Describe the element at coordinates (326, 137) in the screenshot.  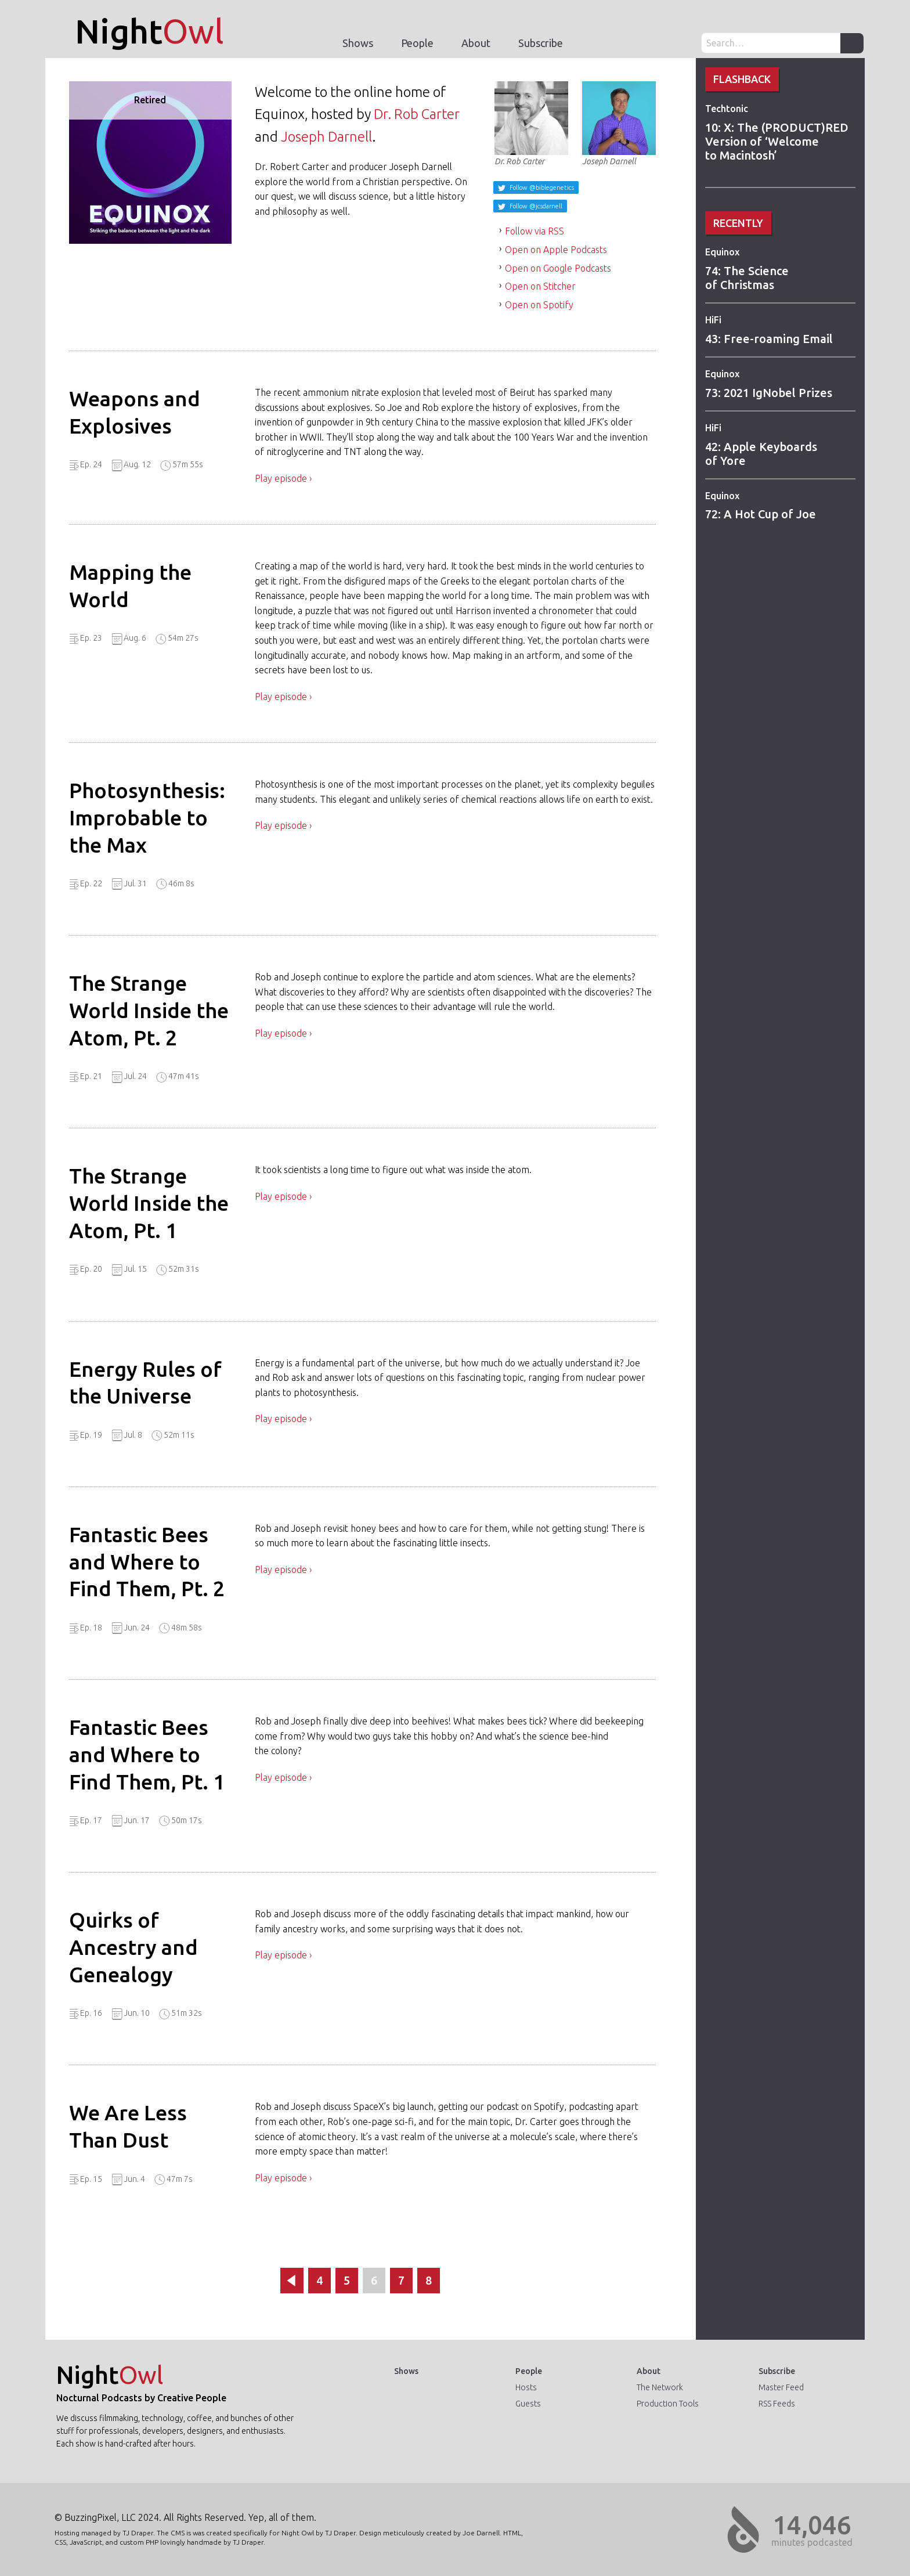
I see `Joseph Darnell` at that location.